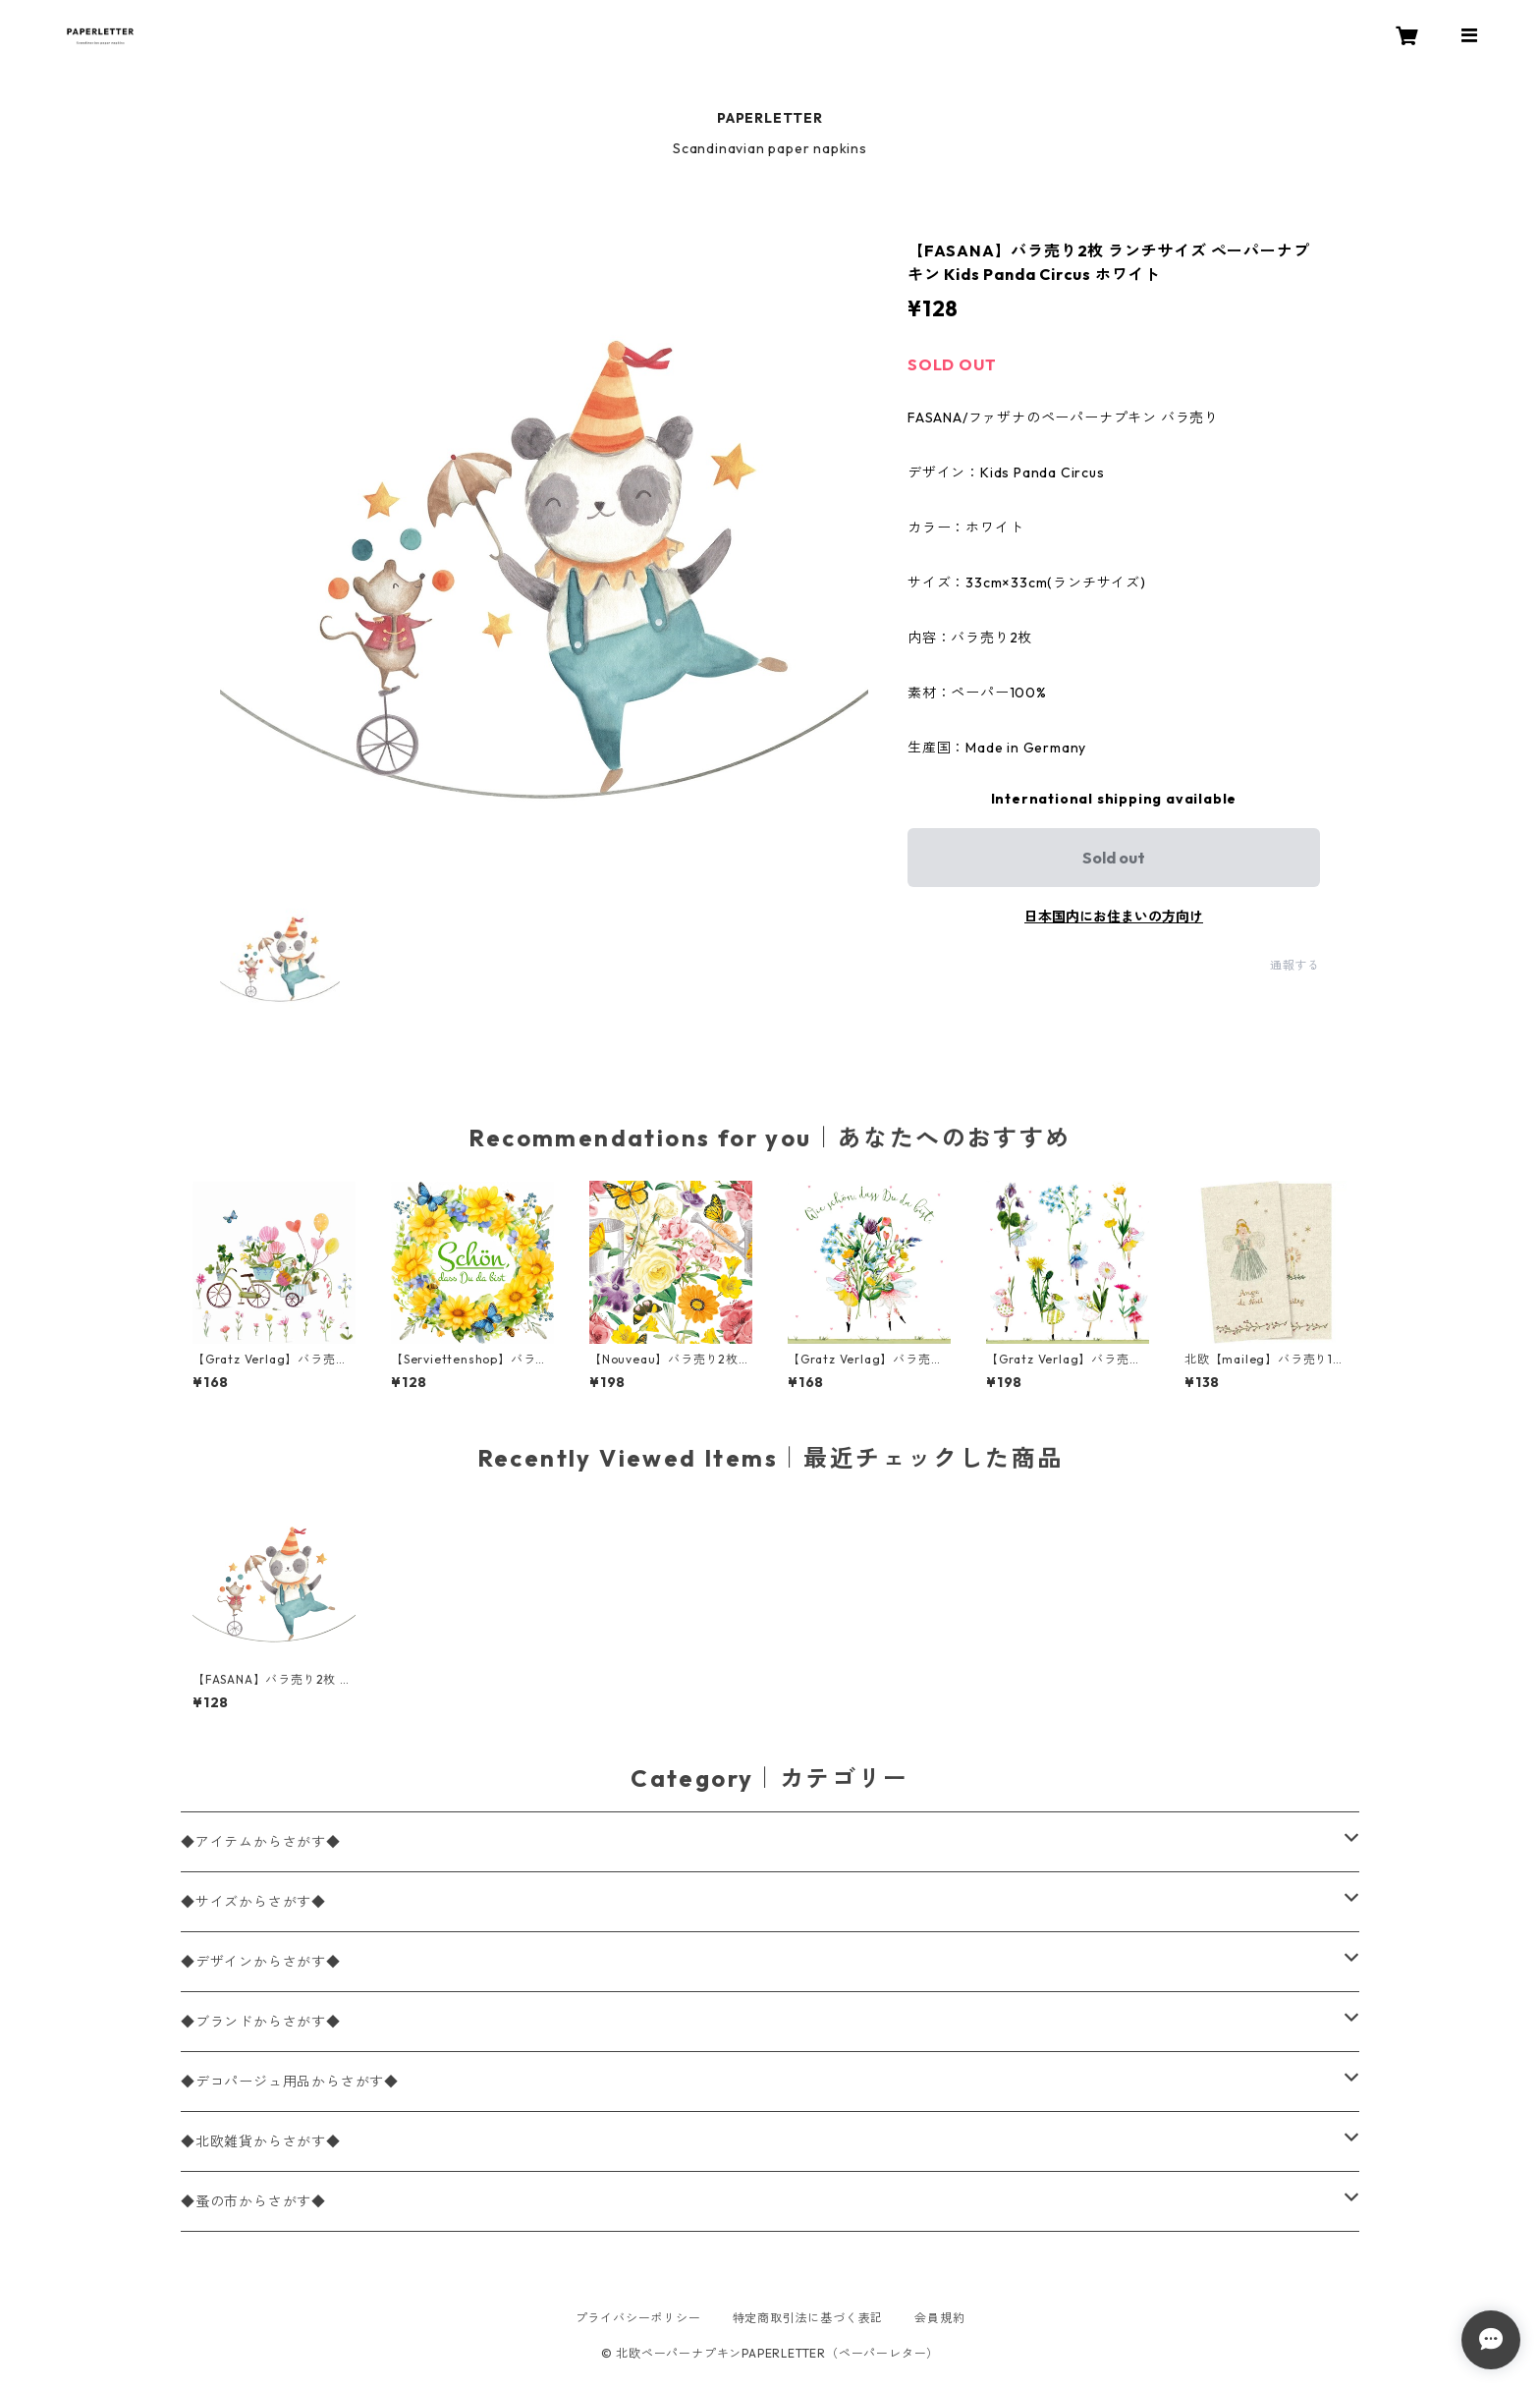  What do you see at coordinates (261, 1842) in the screenshot?
I see `◆アイテムからさがす◆` at bounding box center [261, 1842].